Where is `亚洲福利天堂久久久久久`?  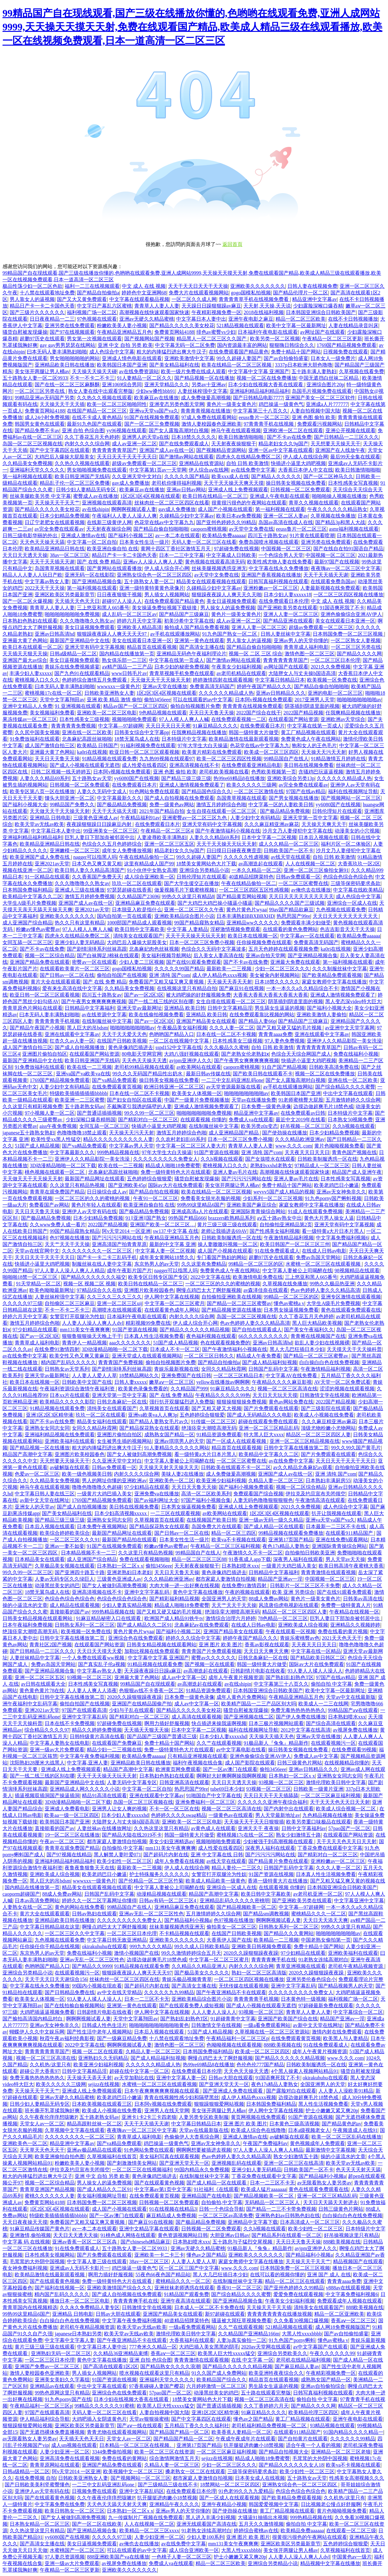
亚洲福利天堂久久久久久 is located at coordinates (37, 470).